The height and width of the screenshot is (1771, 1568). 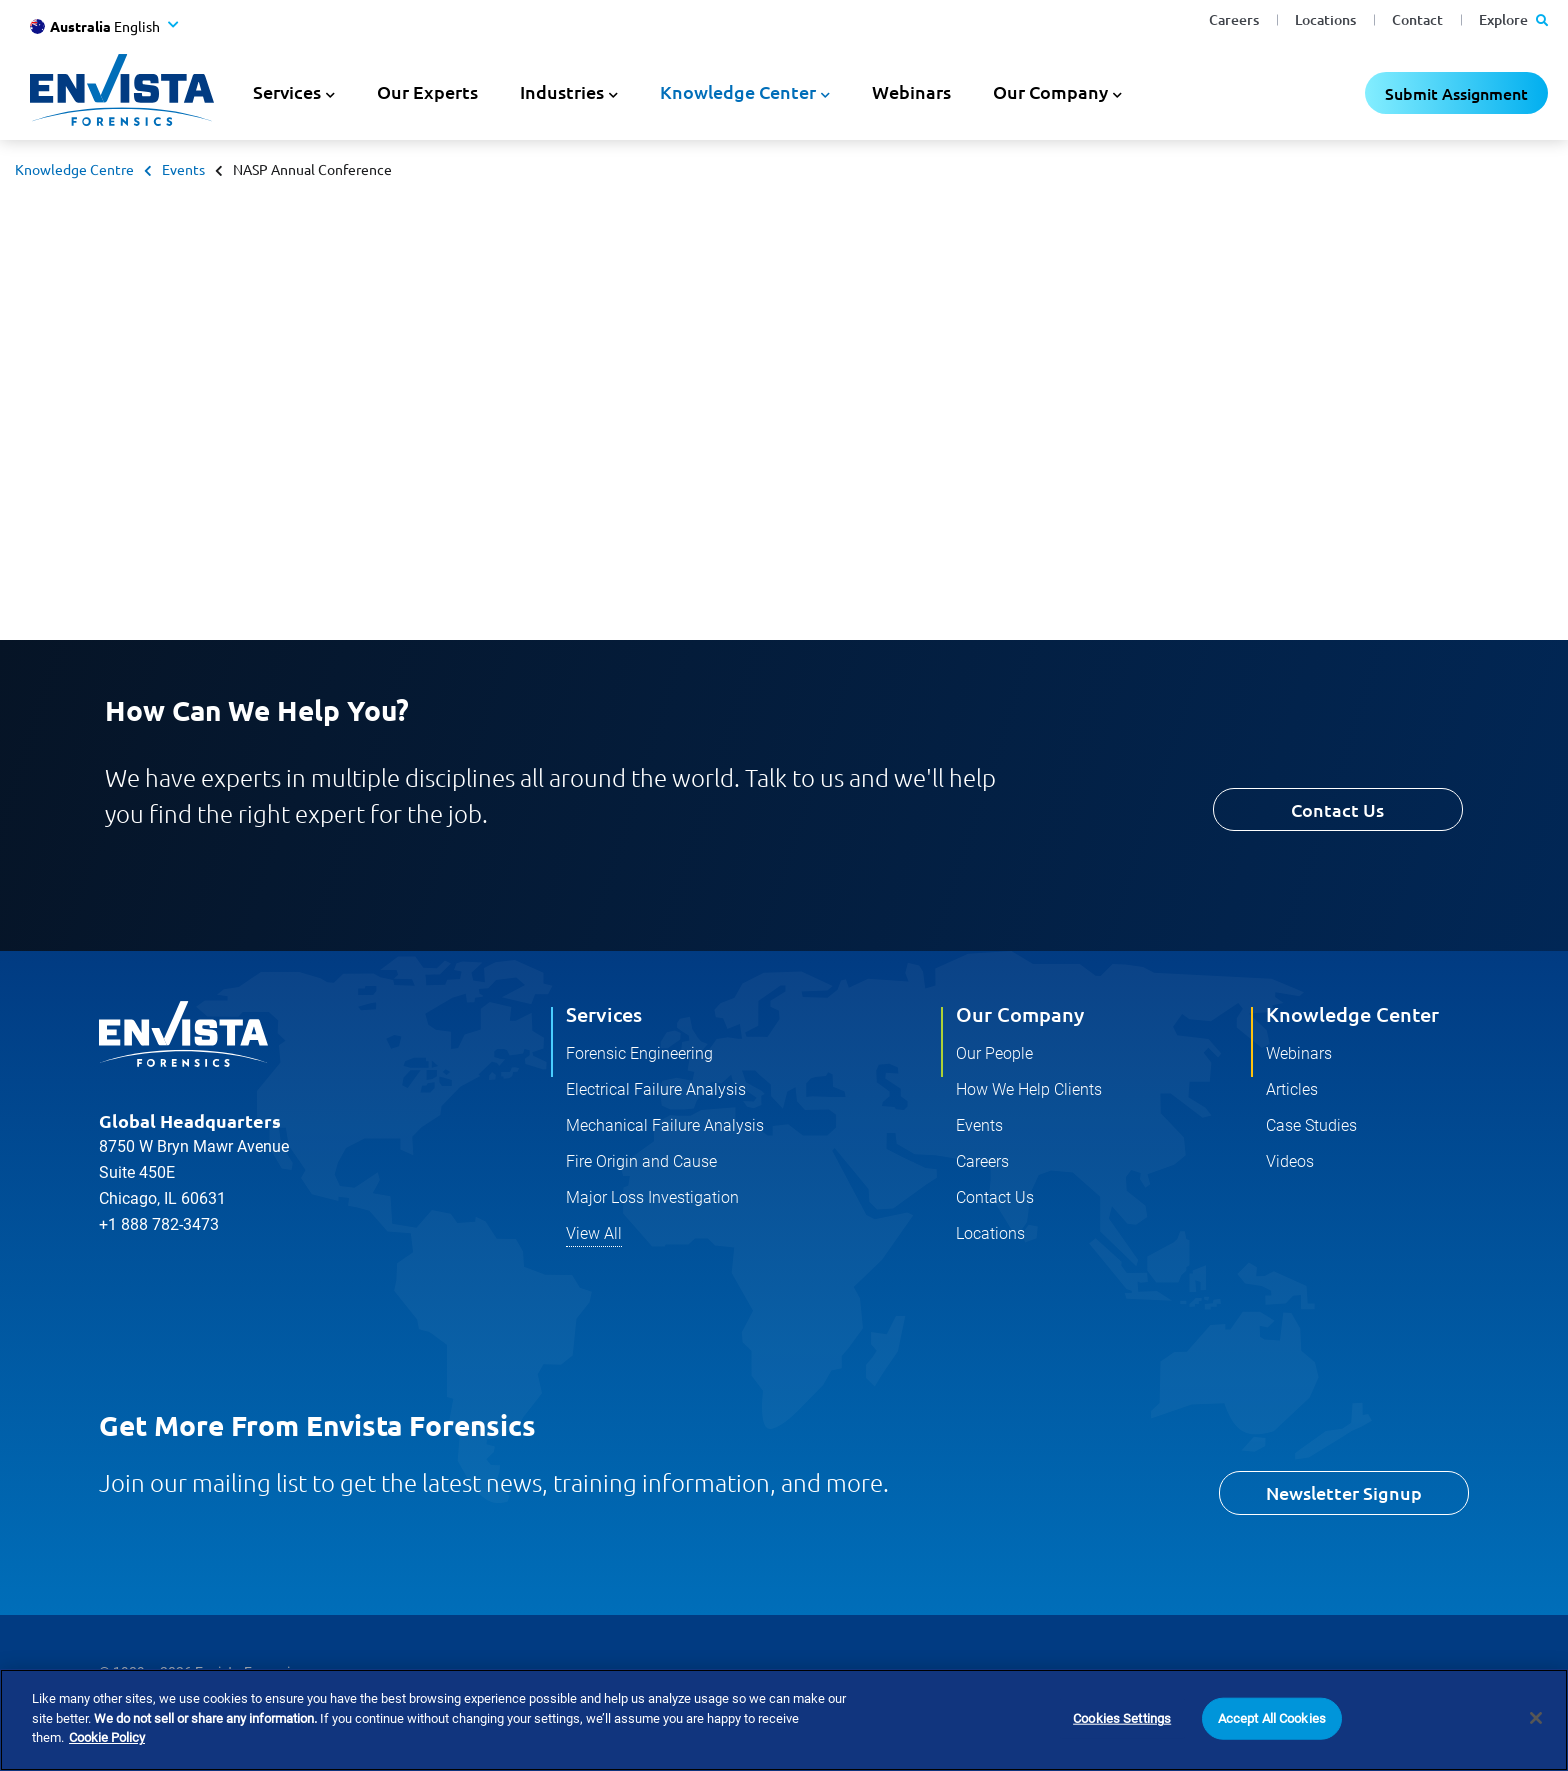 What do you see at coordinates (107, 1739) in the screenshot?
I see `Cookie Policy [More information about your privacy]` at bounding box center [107, 1739].